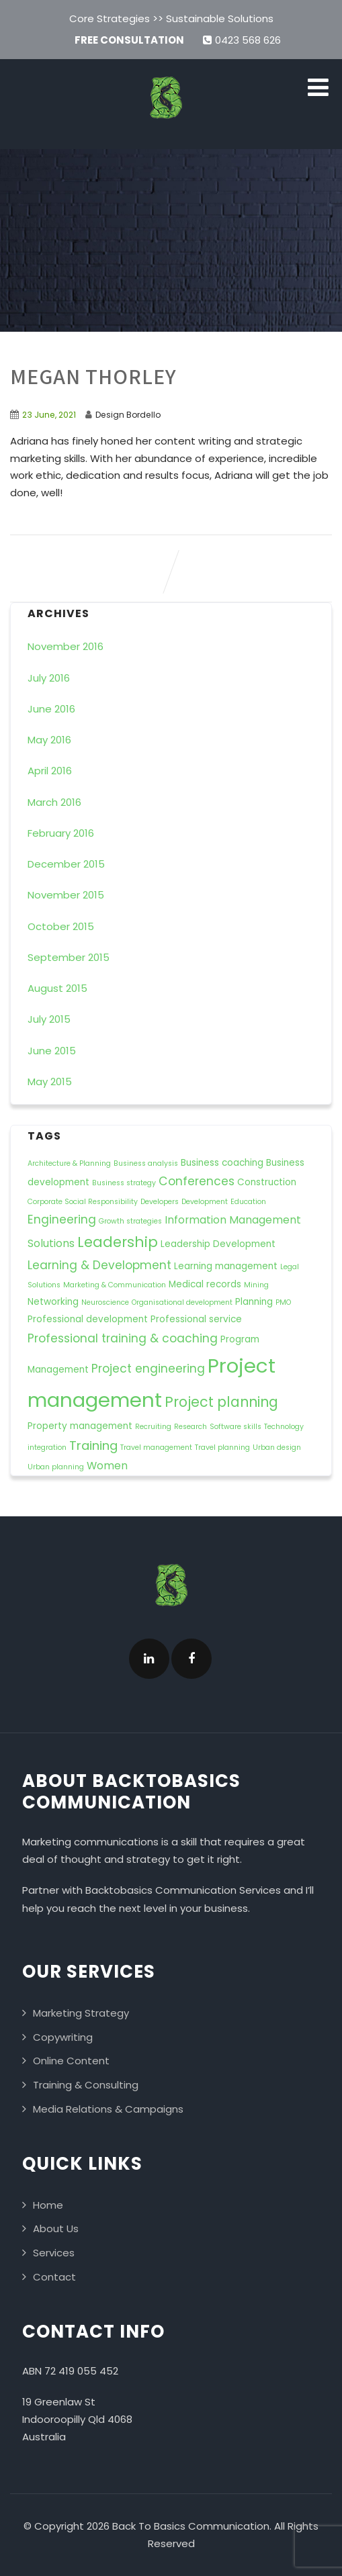  What do you see at coordinates (222, 1447) in the screenshot?
I see `Travel planning [Travel planning (1 item)]` at bounding box center [222, 1447].